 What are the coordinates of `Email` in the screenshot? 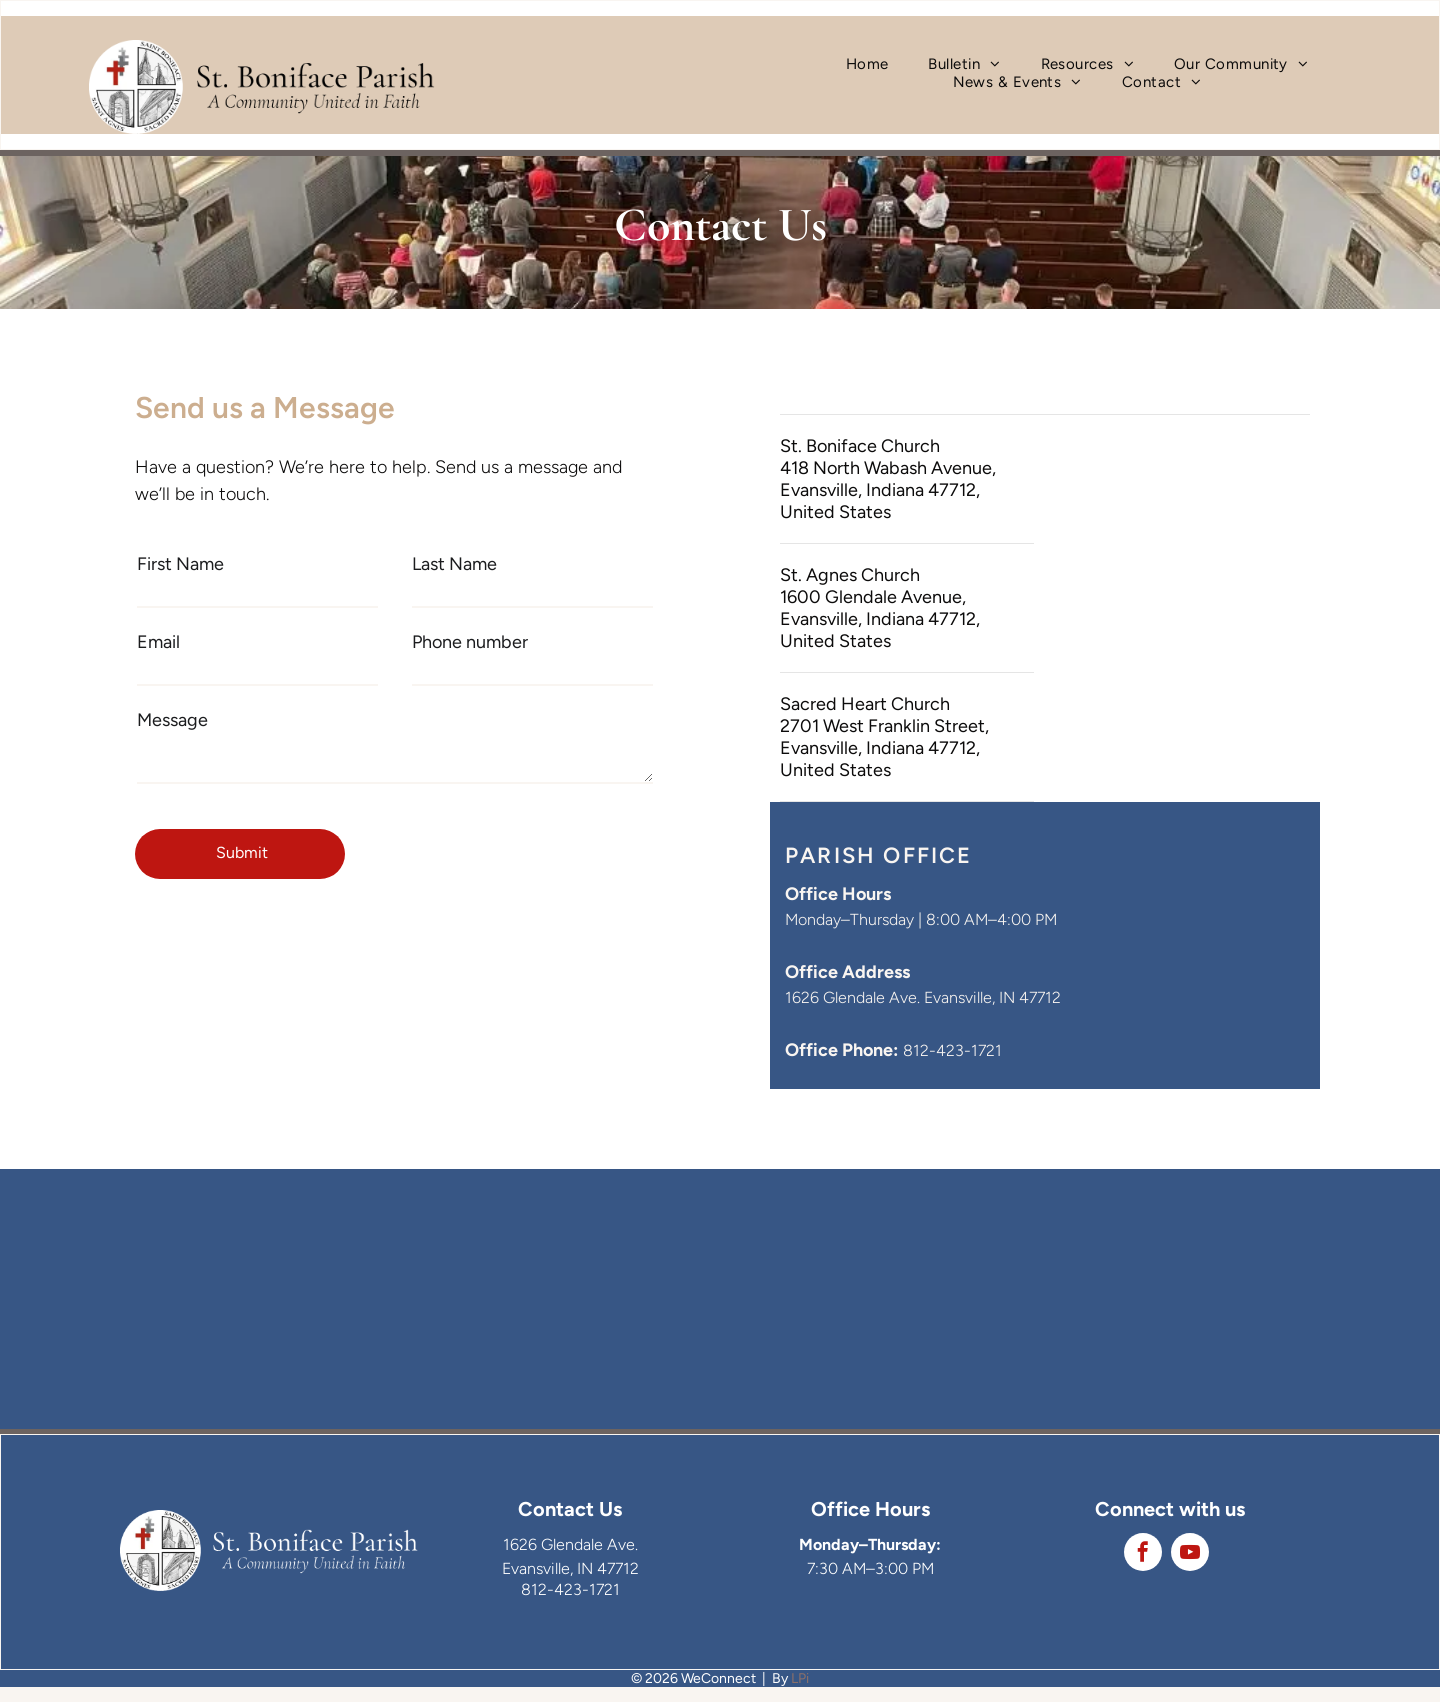 It's located at (158, 642).